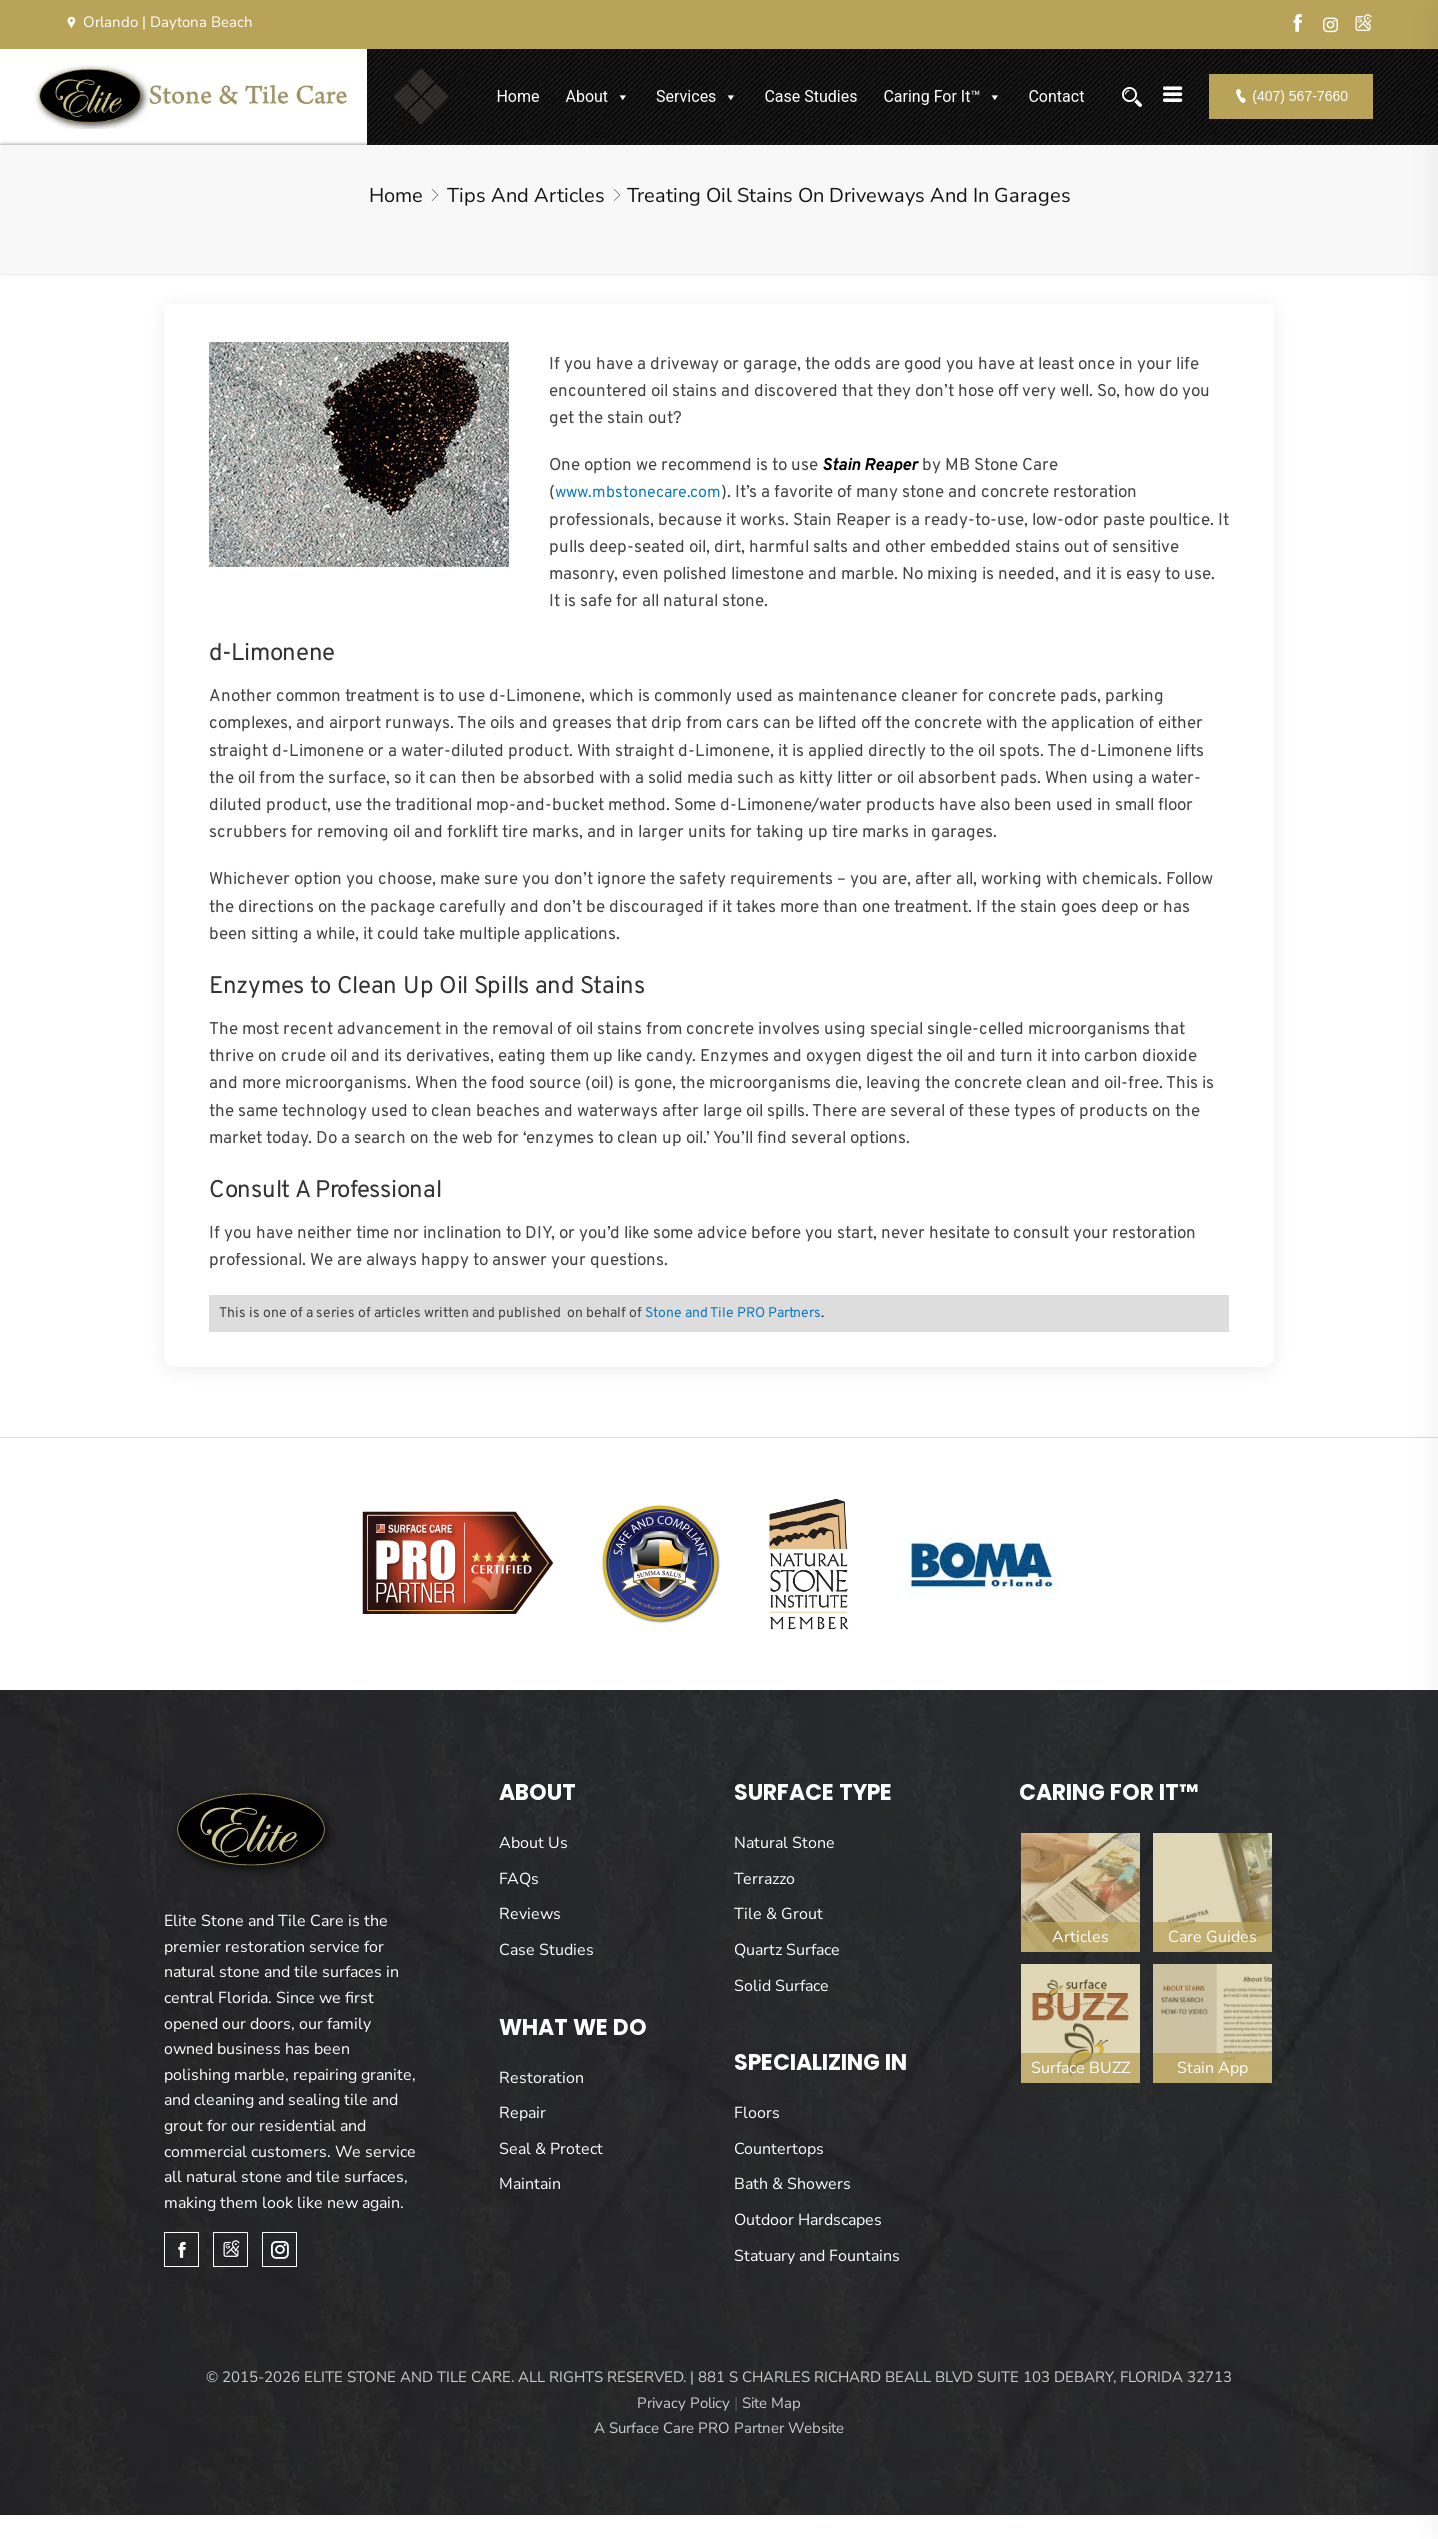 Image resolution: width=1438 pixels, height=2539 pixels. I want to click on (407) 567-7660, so click(1291, 96).